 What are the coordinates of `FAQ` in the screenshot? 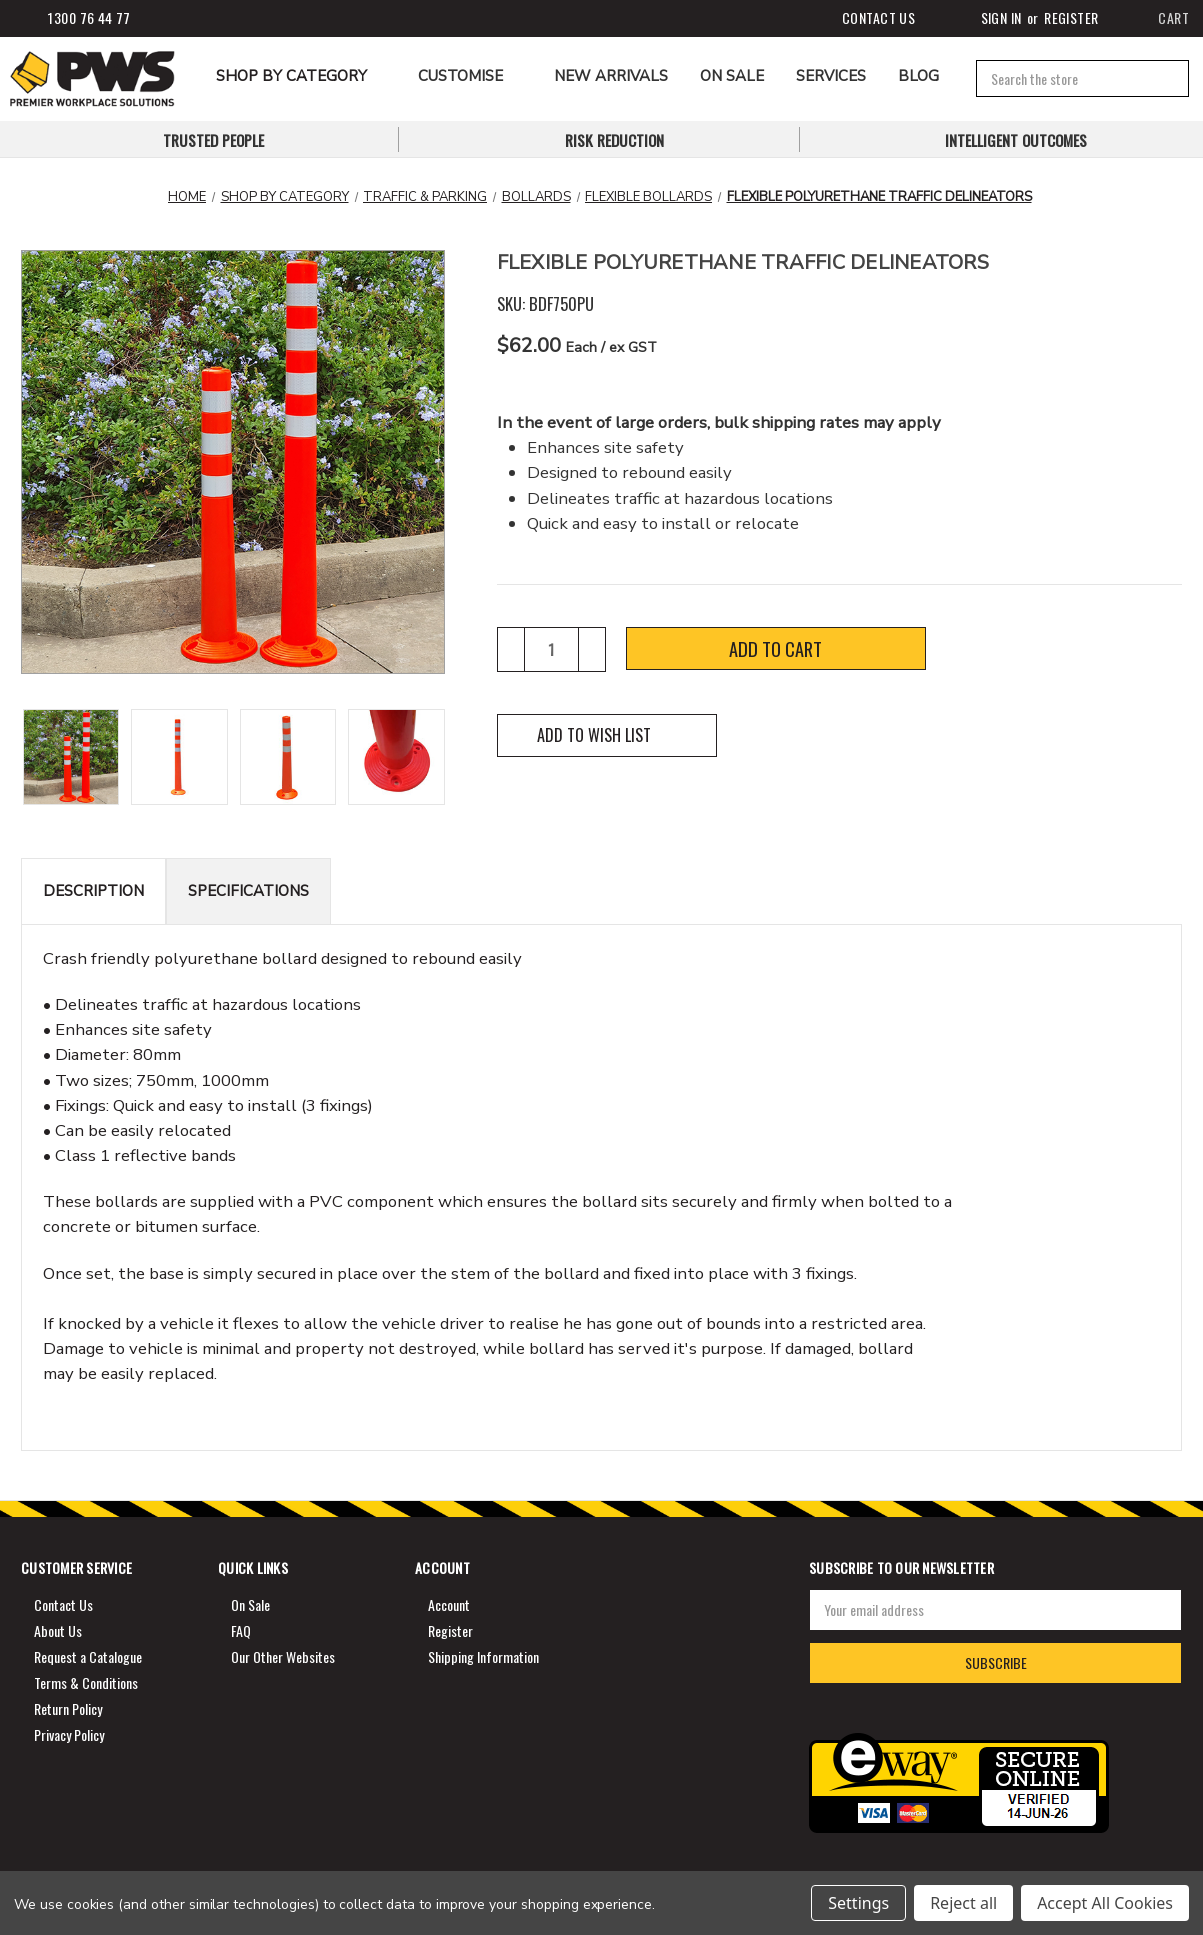 It's located at (241, 1630).